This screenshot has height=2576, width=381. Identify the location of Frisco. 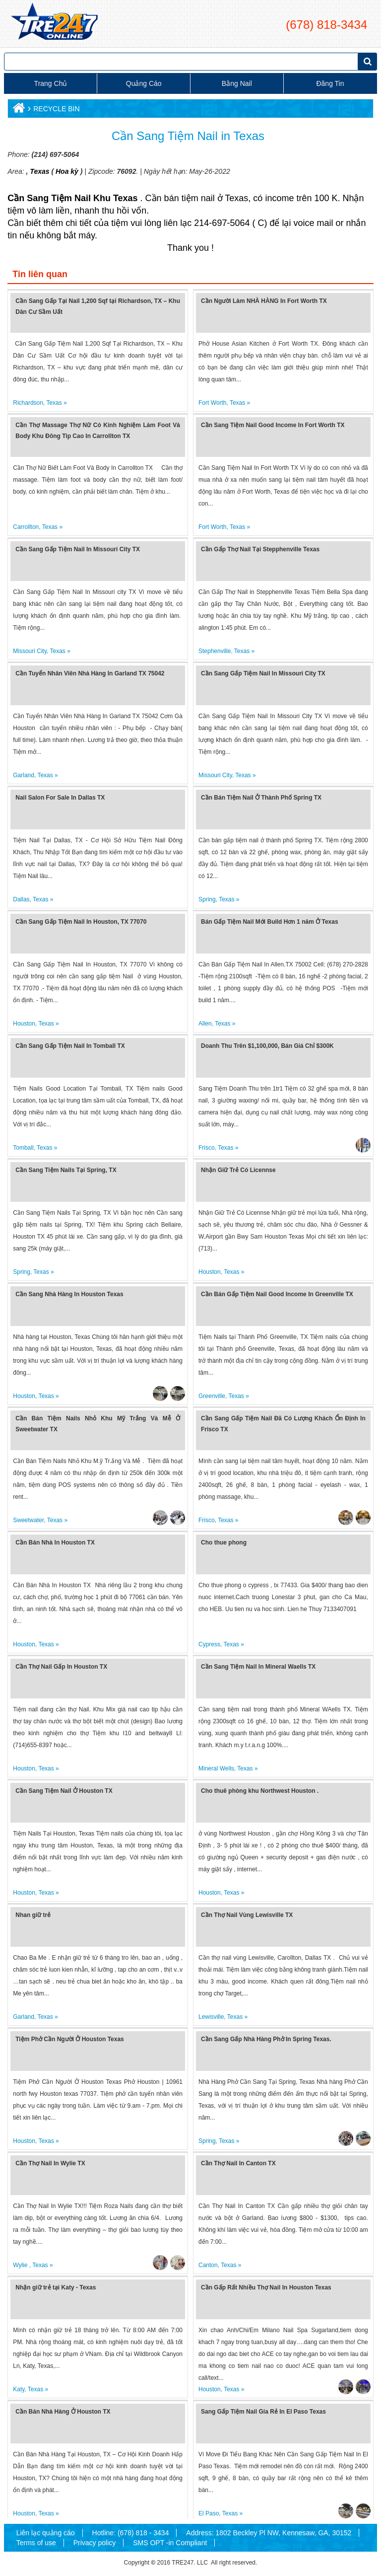
(206, 1147).